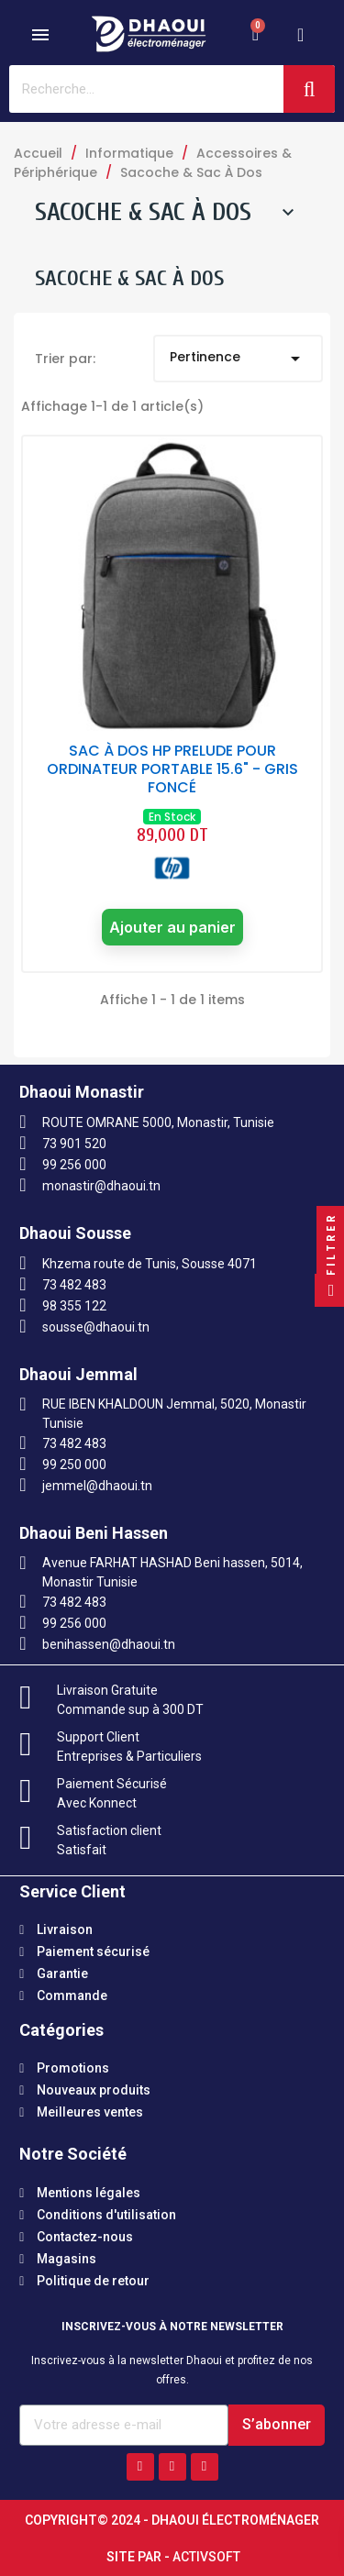 This screenshot has height=2576, width=344. What do you see at coordinates (206, 2556) in the screenshot?
I see `Activsoft` at bounding box center [206, 2556].